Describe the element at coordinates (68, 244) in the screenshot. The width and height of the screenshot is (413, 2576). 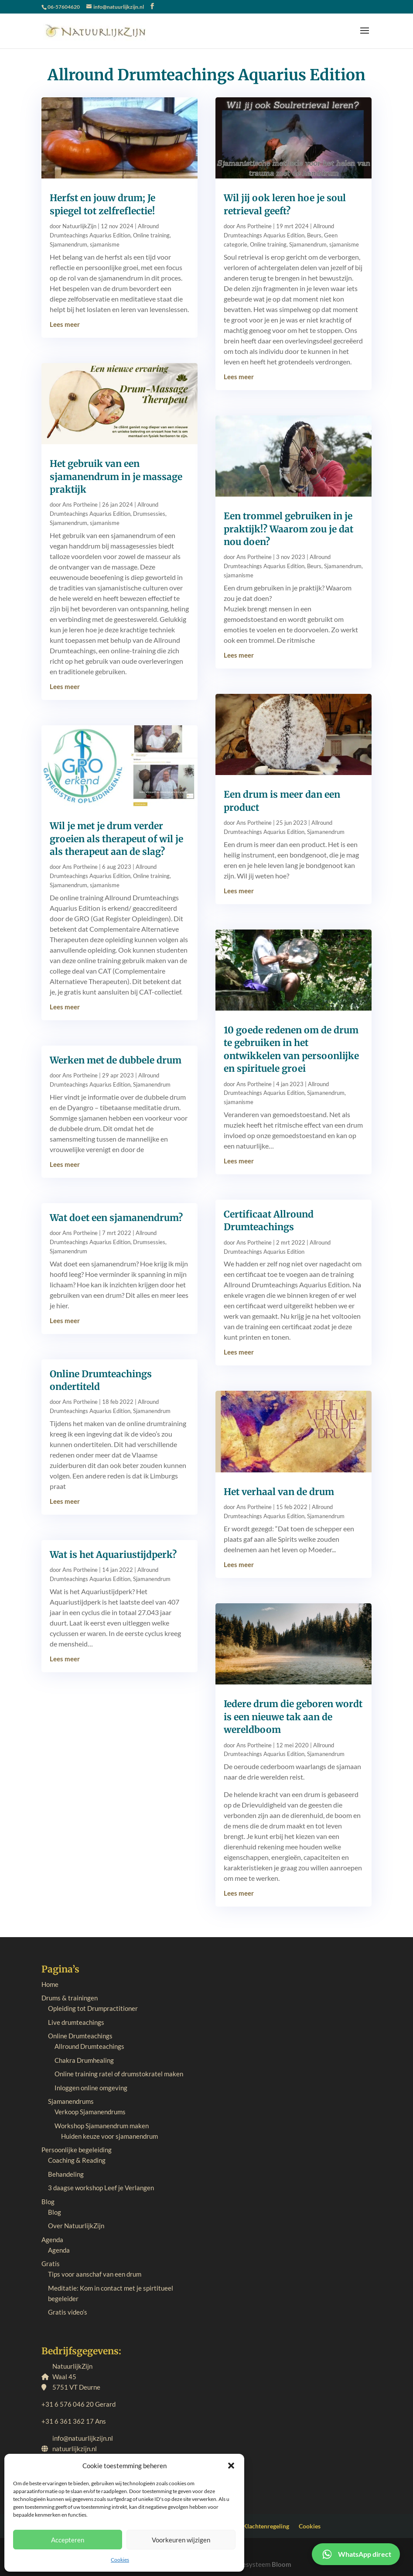
I see `Sjamanendrum` at that location.